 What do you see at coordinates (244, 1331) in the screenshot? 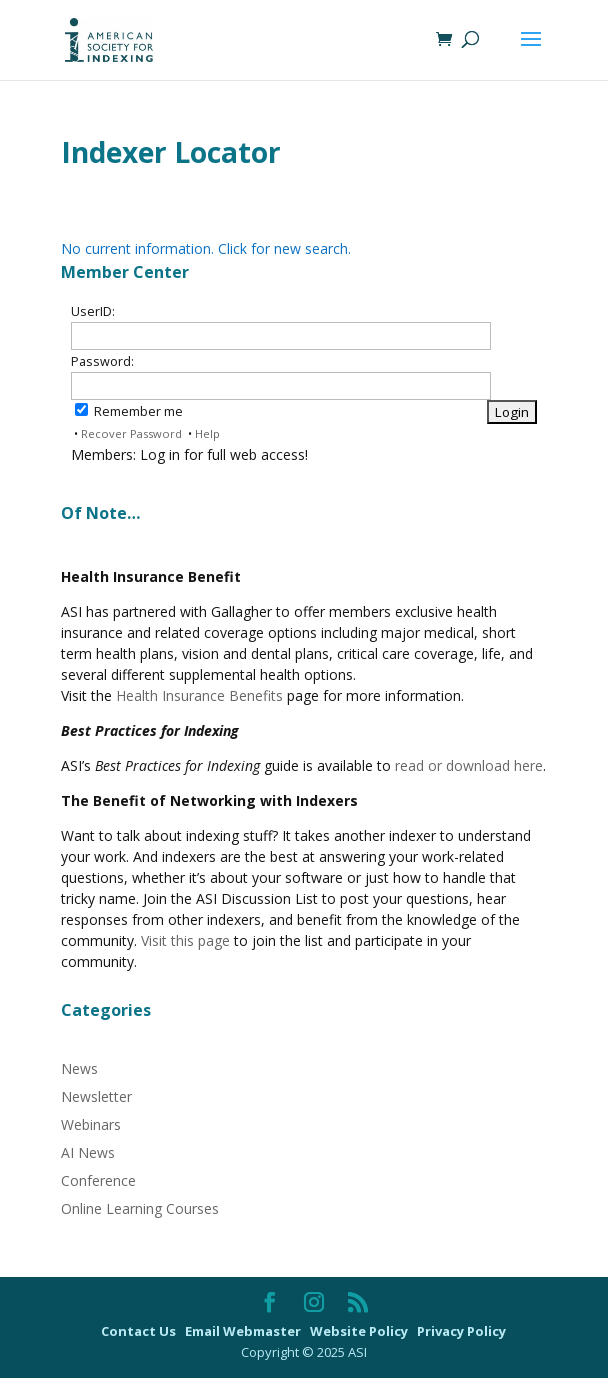
I see `Email Webmaster` at bounding box center [244, 1331].